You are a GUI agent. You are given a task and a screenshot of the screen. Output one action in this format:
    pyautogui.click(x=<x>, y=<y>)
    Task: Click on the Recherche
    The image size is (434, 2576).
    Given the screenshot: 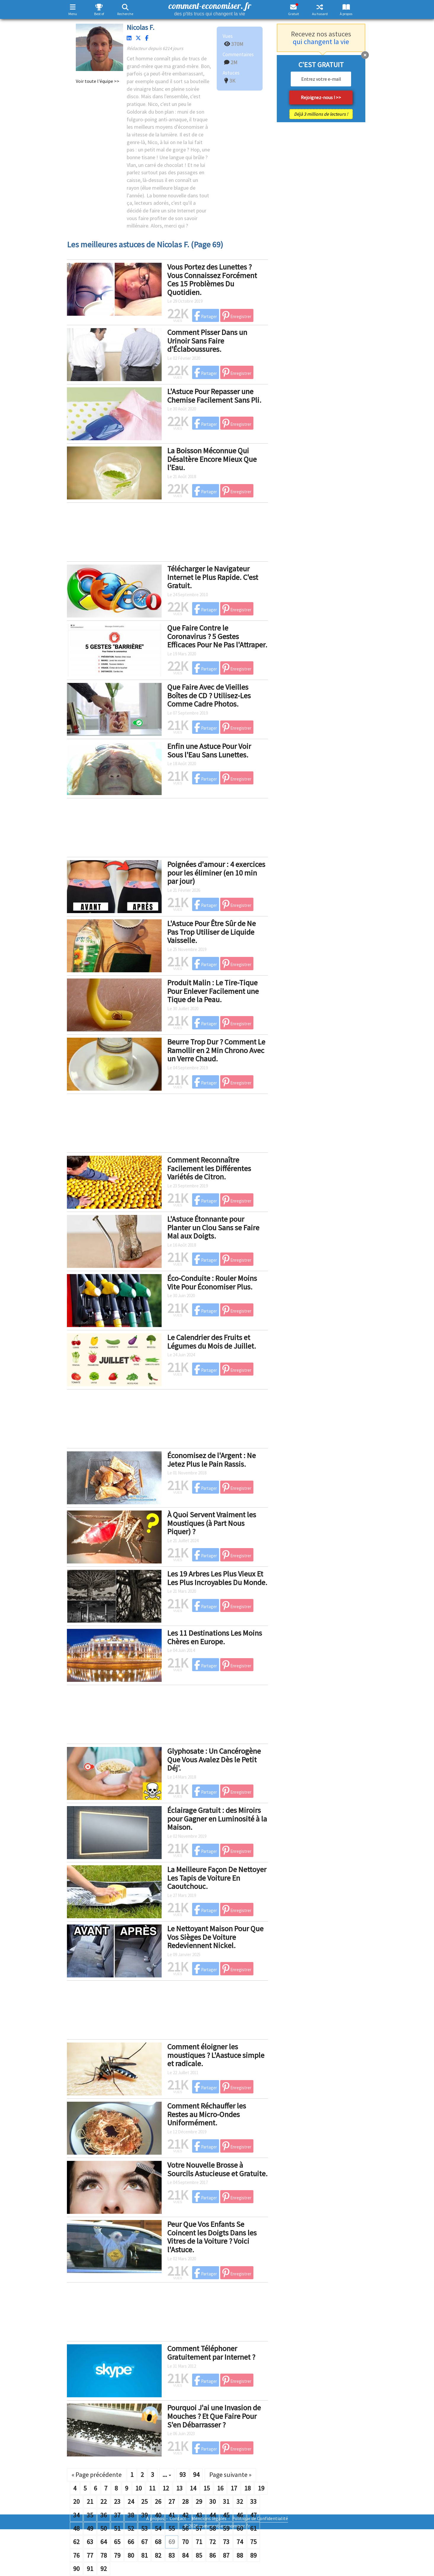 What is the action you would take?
    pyautogui.click(x=125, y=14)
    